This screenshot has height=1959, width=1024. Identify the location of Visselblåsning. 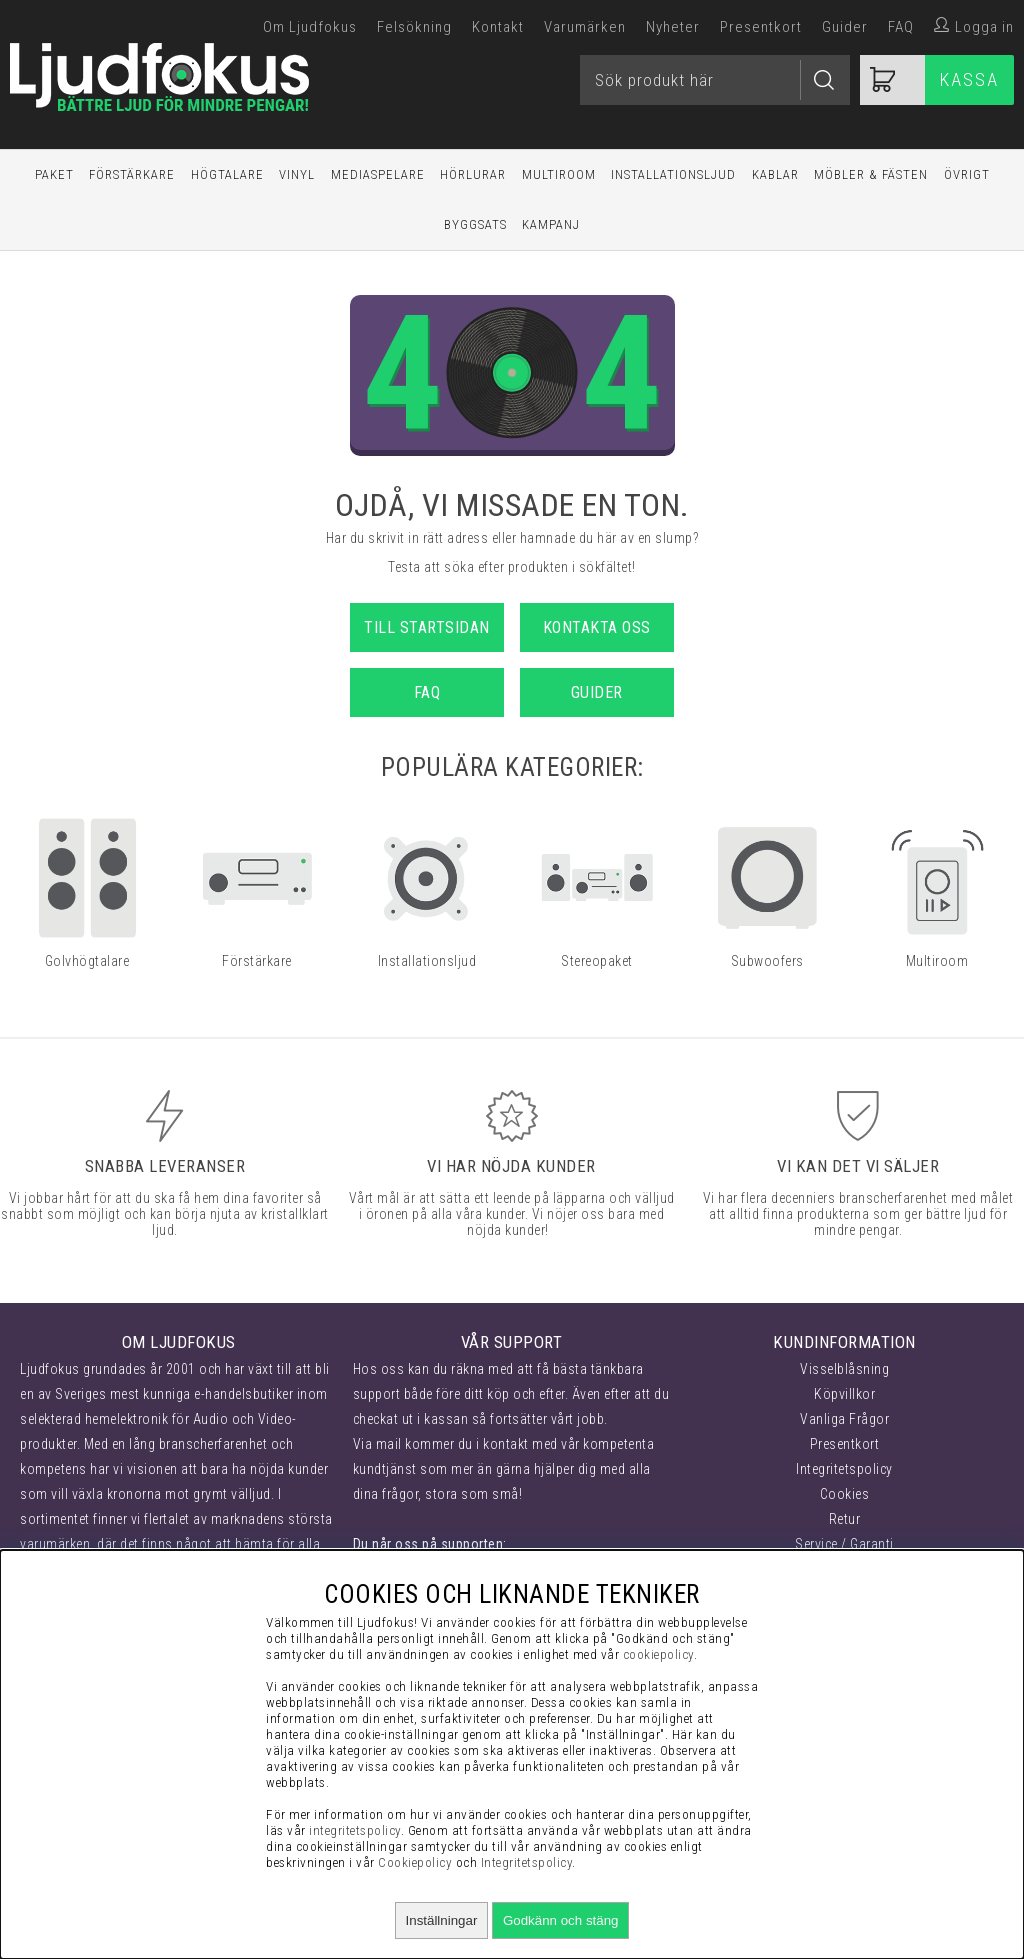
(844, 1369).